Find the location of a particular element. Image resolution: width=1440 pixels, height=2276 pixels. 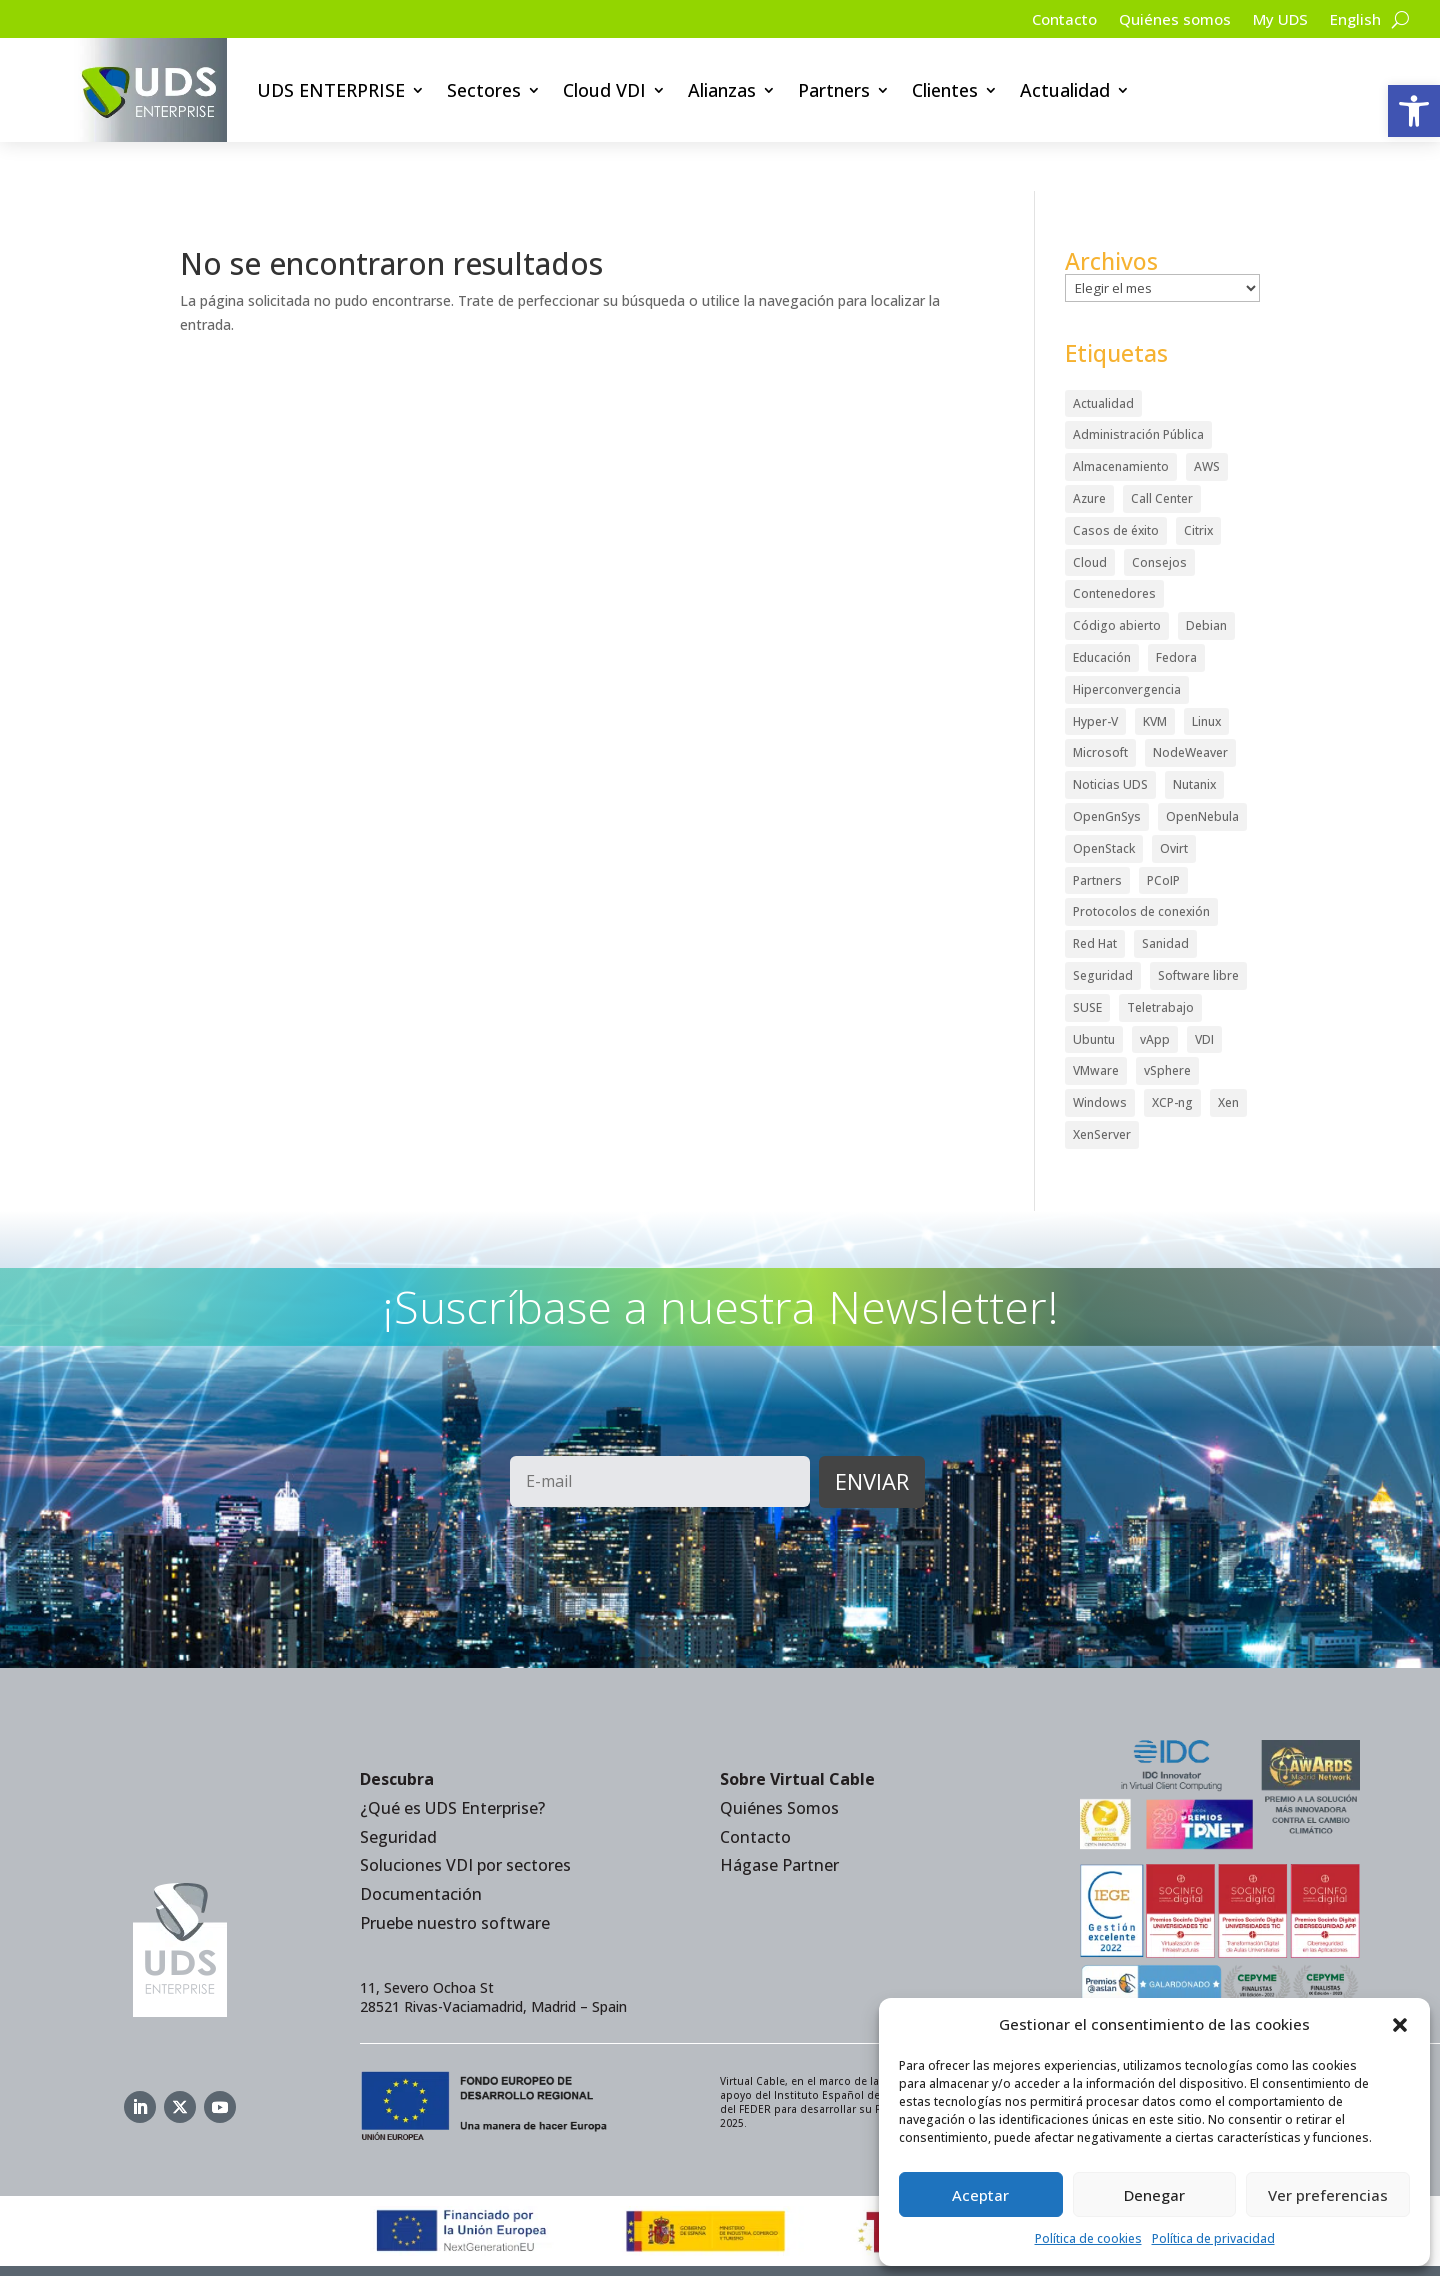

Cloud VDI is located at coordinates (604, 90).